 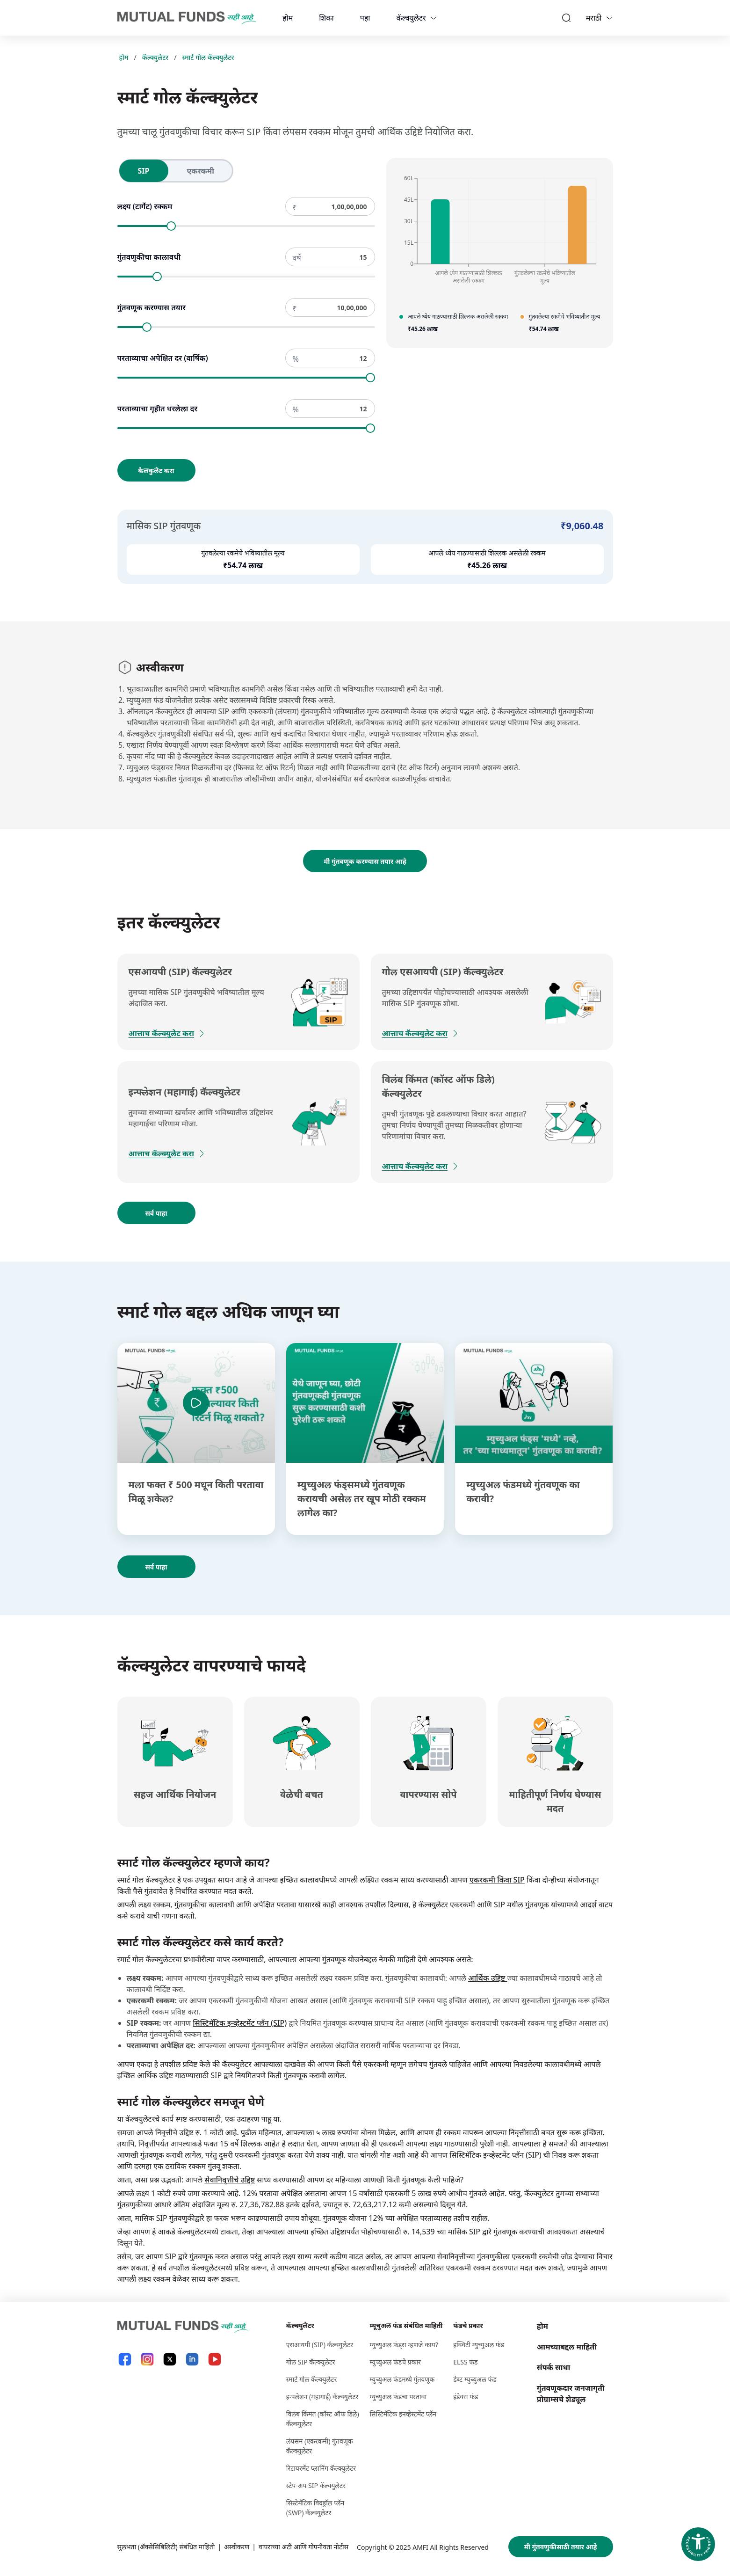 I want to click on [Facebook link will open in new tab], so click(x=124, y=2359).